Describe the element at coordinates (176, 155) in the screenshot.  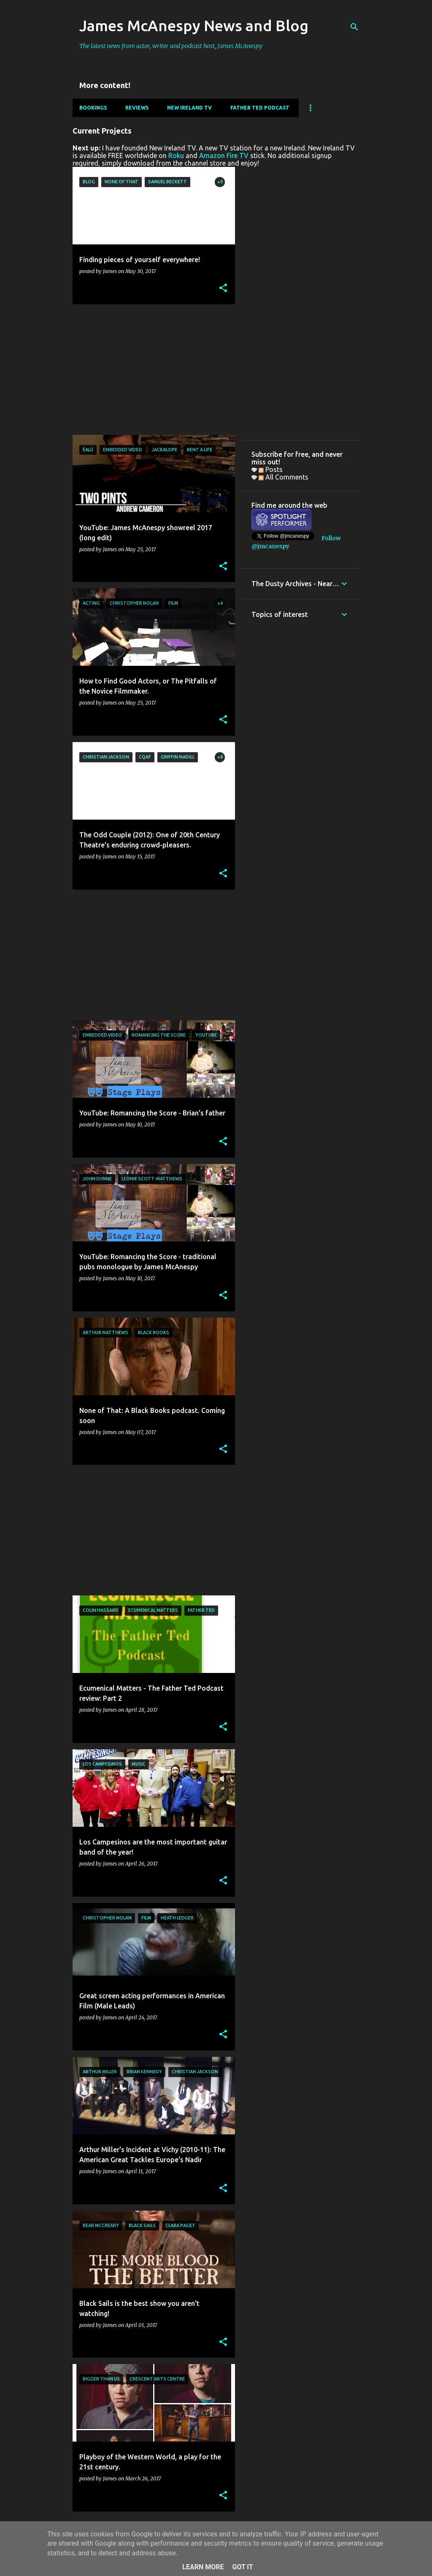
I see `Roku` at that location.